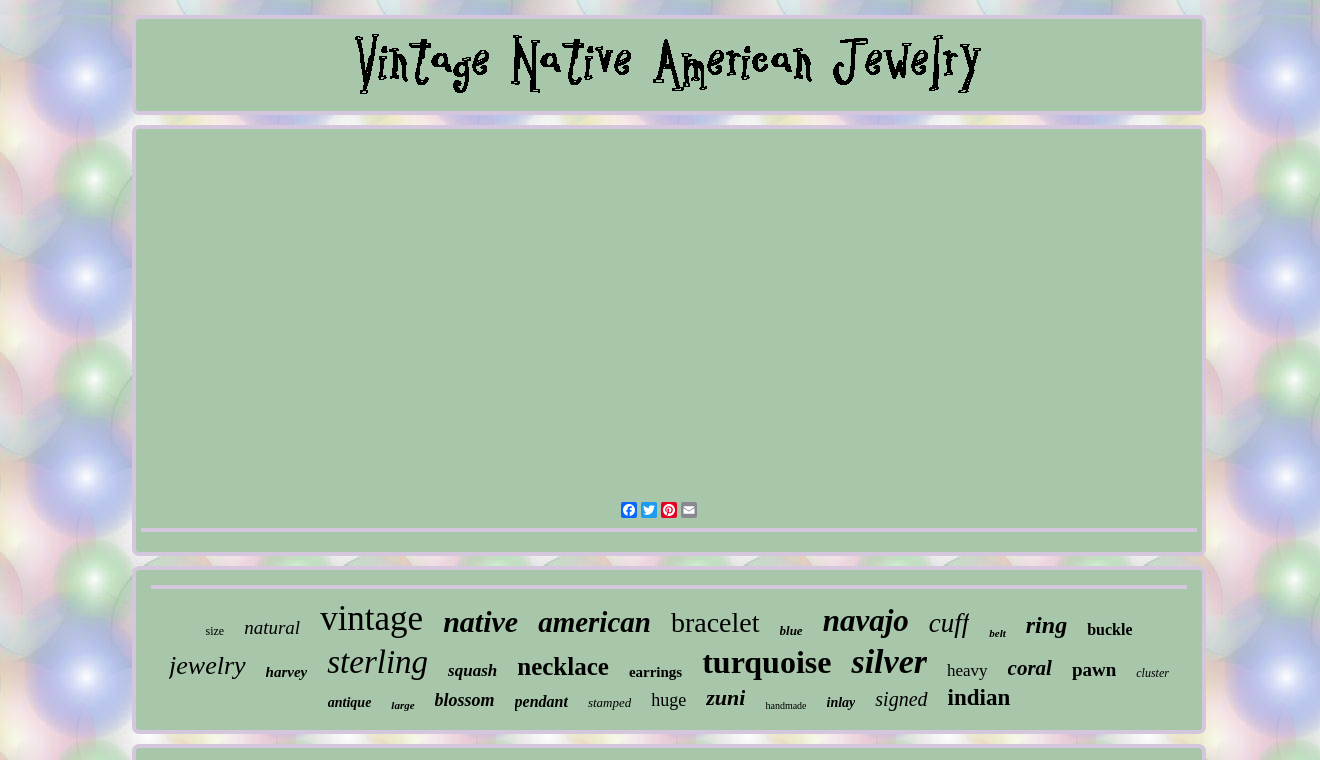 This screenshot has height=760, width=1320. What do you see at coordinates (402, 705) in the screenshot?
I see `large` at bounding box center [402, 705].